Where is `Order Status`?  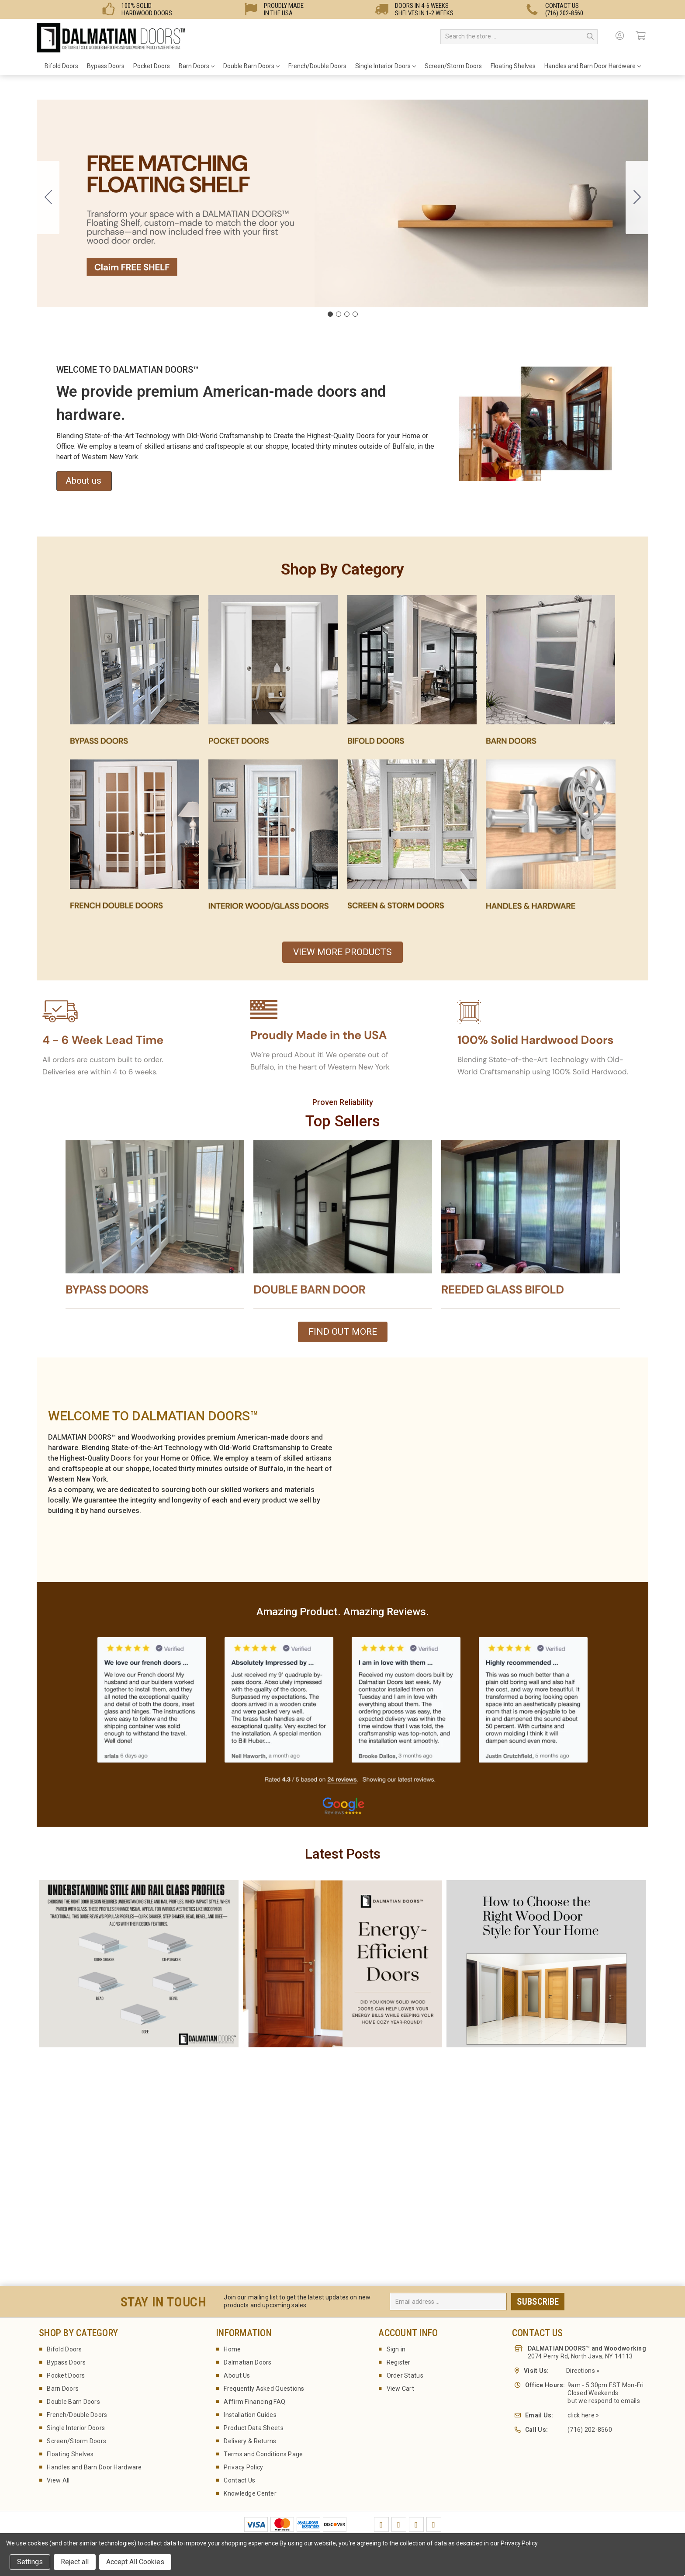
Order Status is located at coordinates (405, 2375).